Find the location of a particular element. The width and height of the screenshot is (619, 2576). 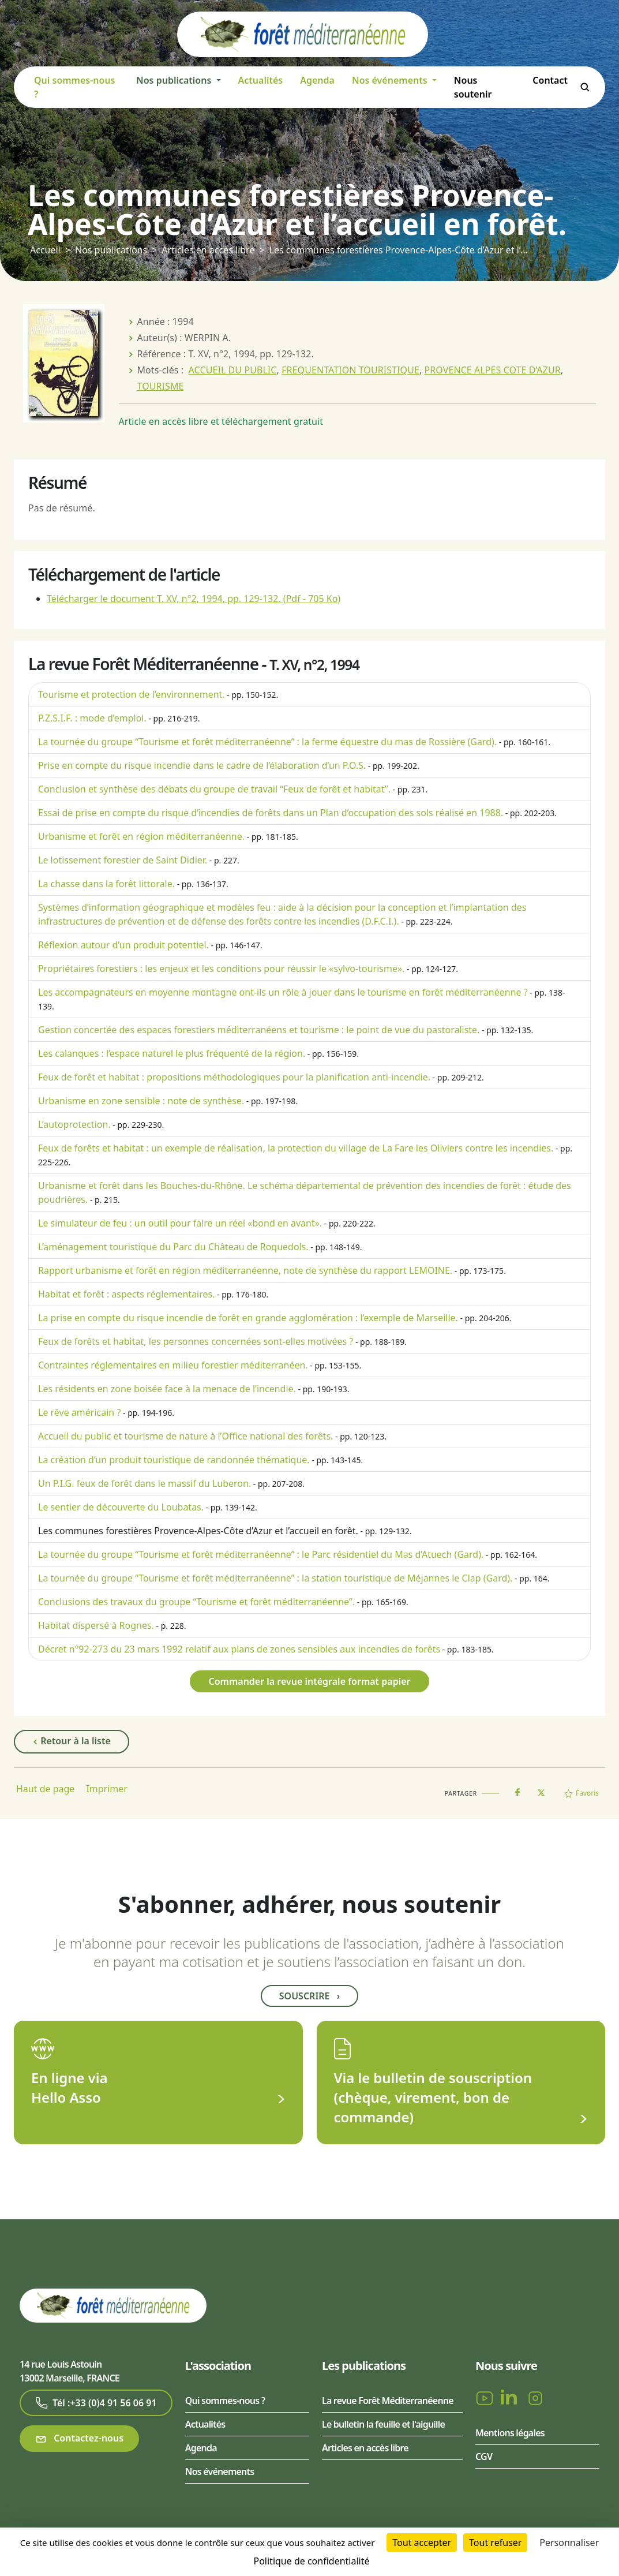

Nous soutenir is located at coordinates (473, 87).